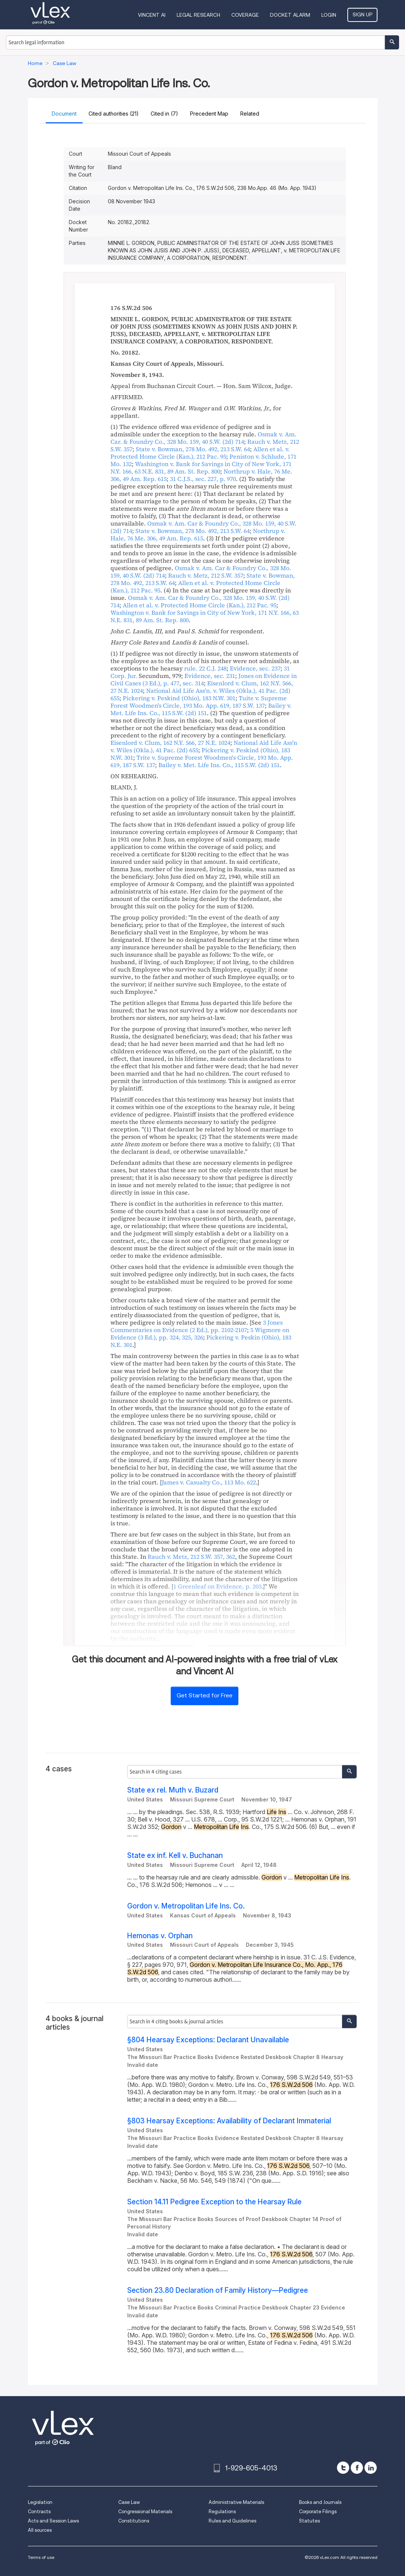  What do you see at coordinates (362, 14) in the screenshot?
I see `Sign Up` at bounding box center [362, 14].